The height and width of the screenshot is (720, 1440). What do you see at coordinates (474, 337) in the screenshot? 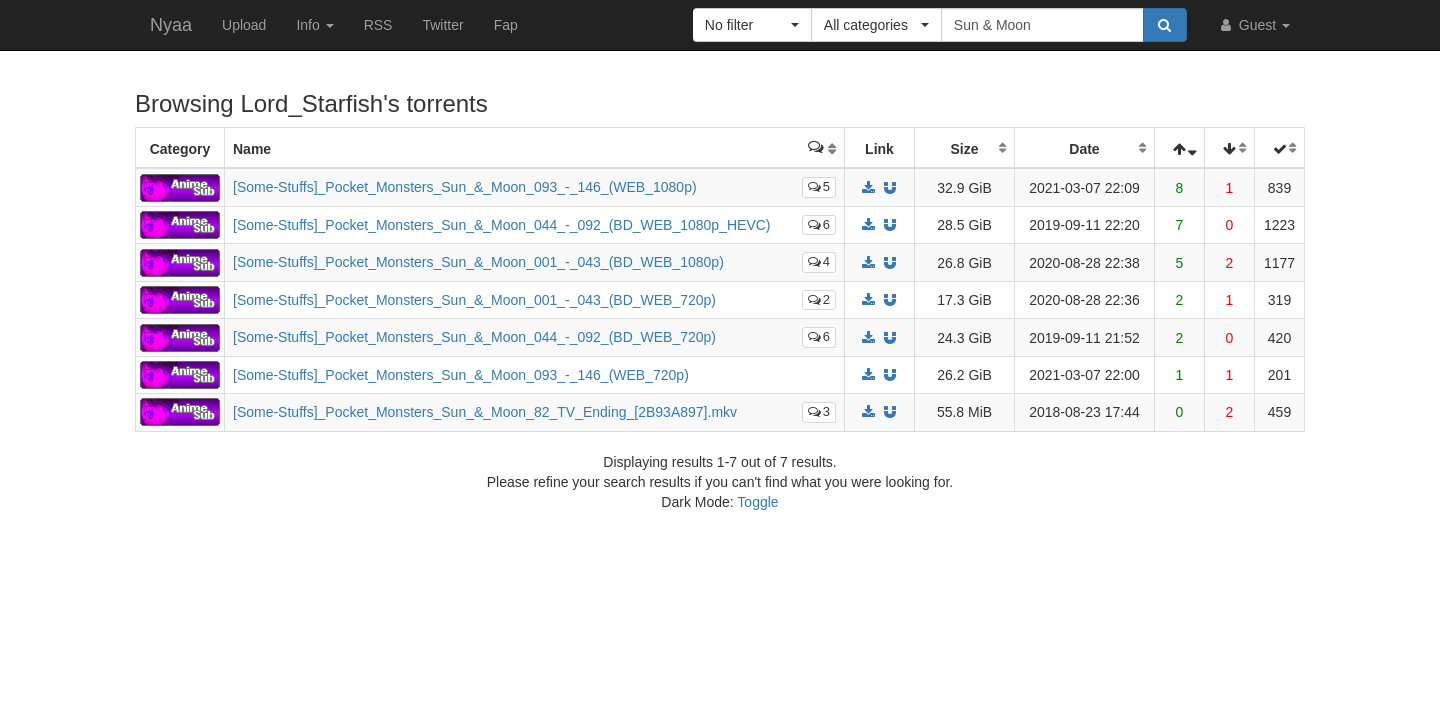
I see `[Some-Stuffs]_Pocket_Monsters_Sun_&_Moon_044_-_092_(BD_WEB_720p)` at bounding box center [474, 337].